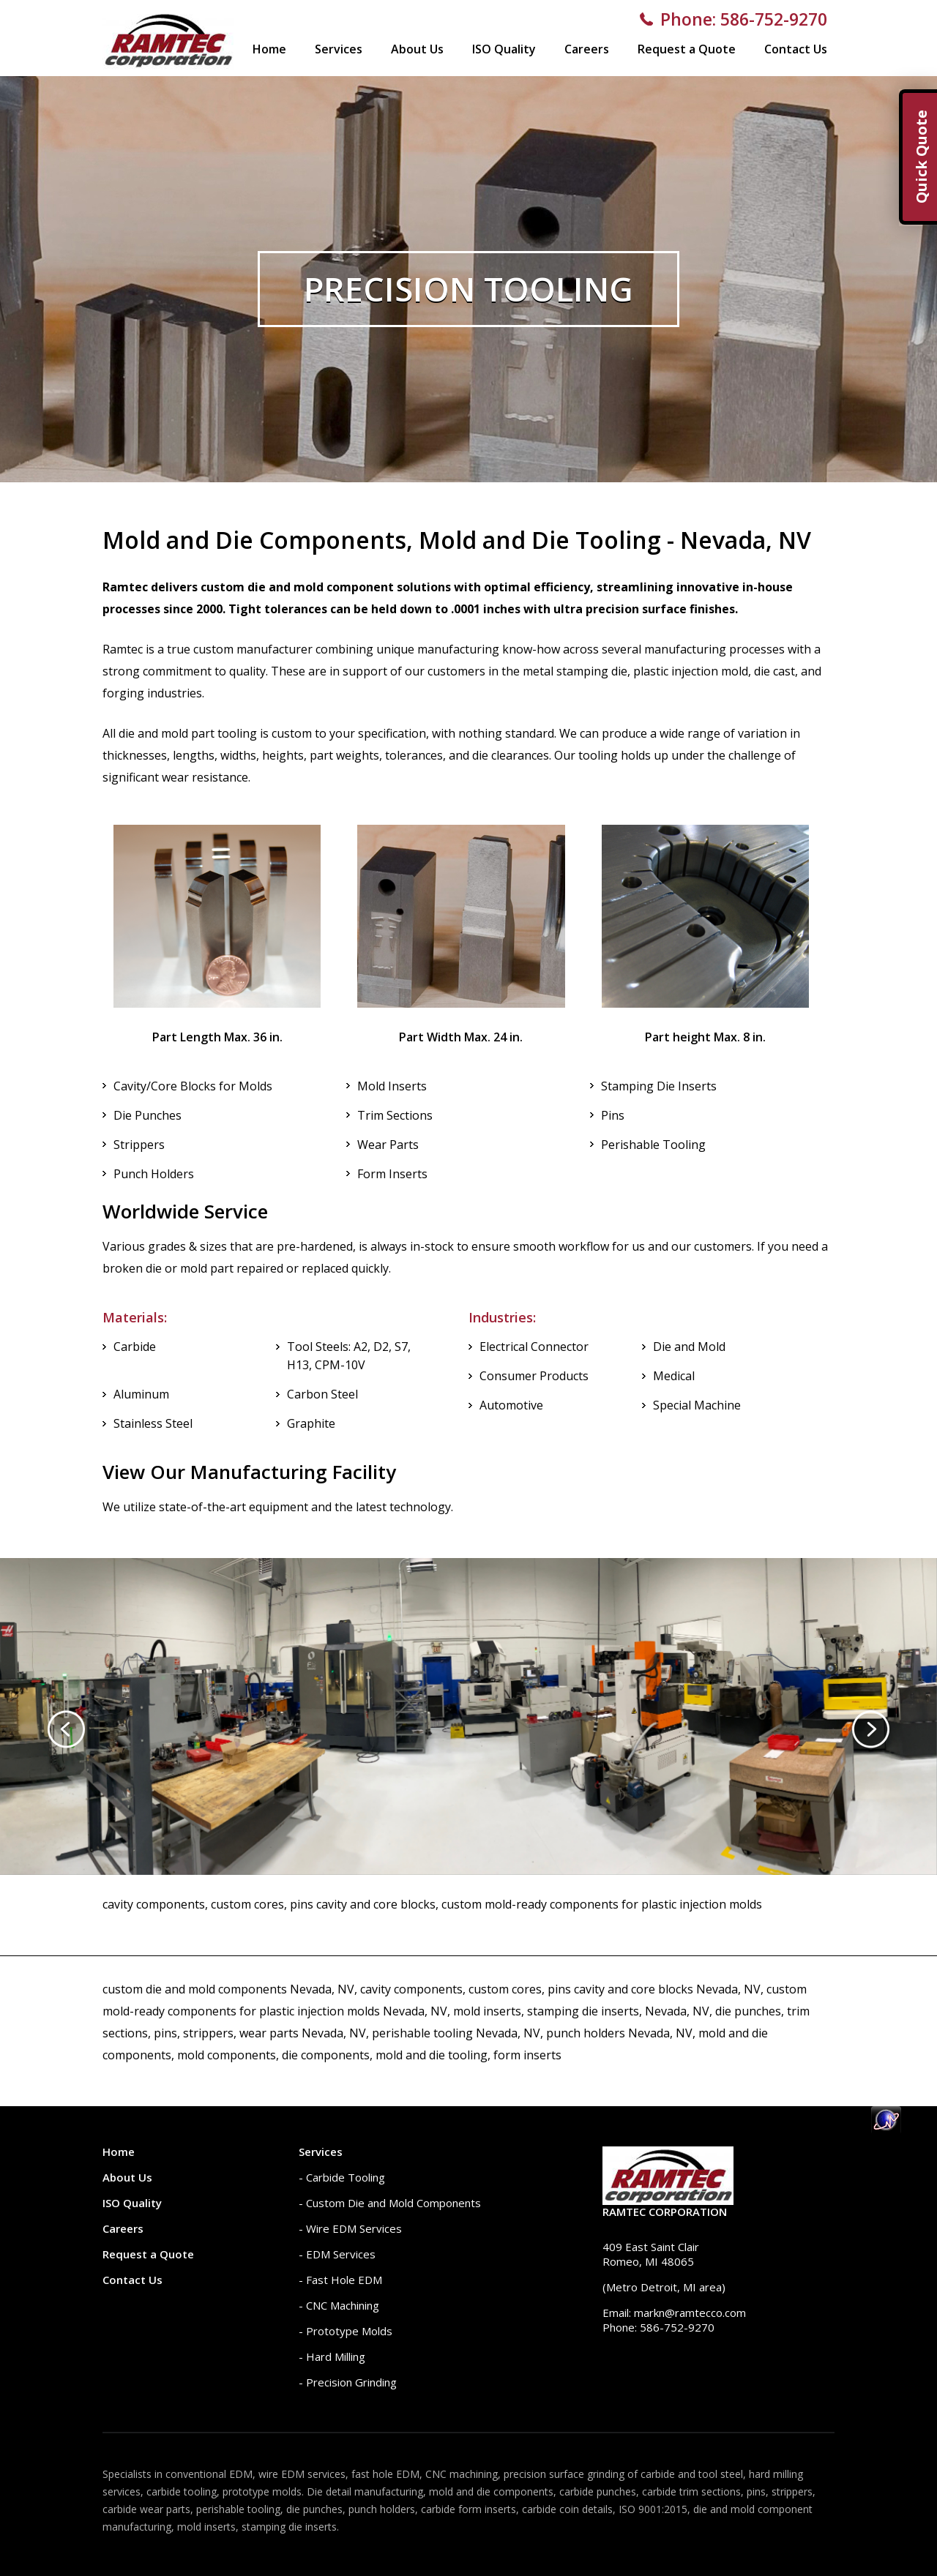  What do you see at coordinates (338, 49) in the screenshot?
I see `Services` at bounding box center [338, 49].